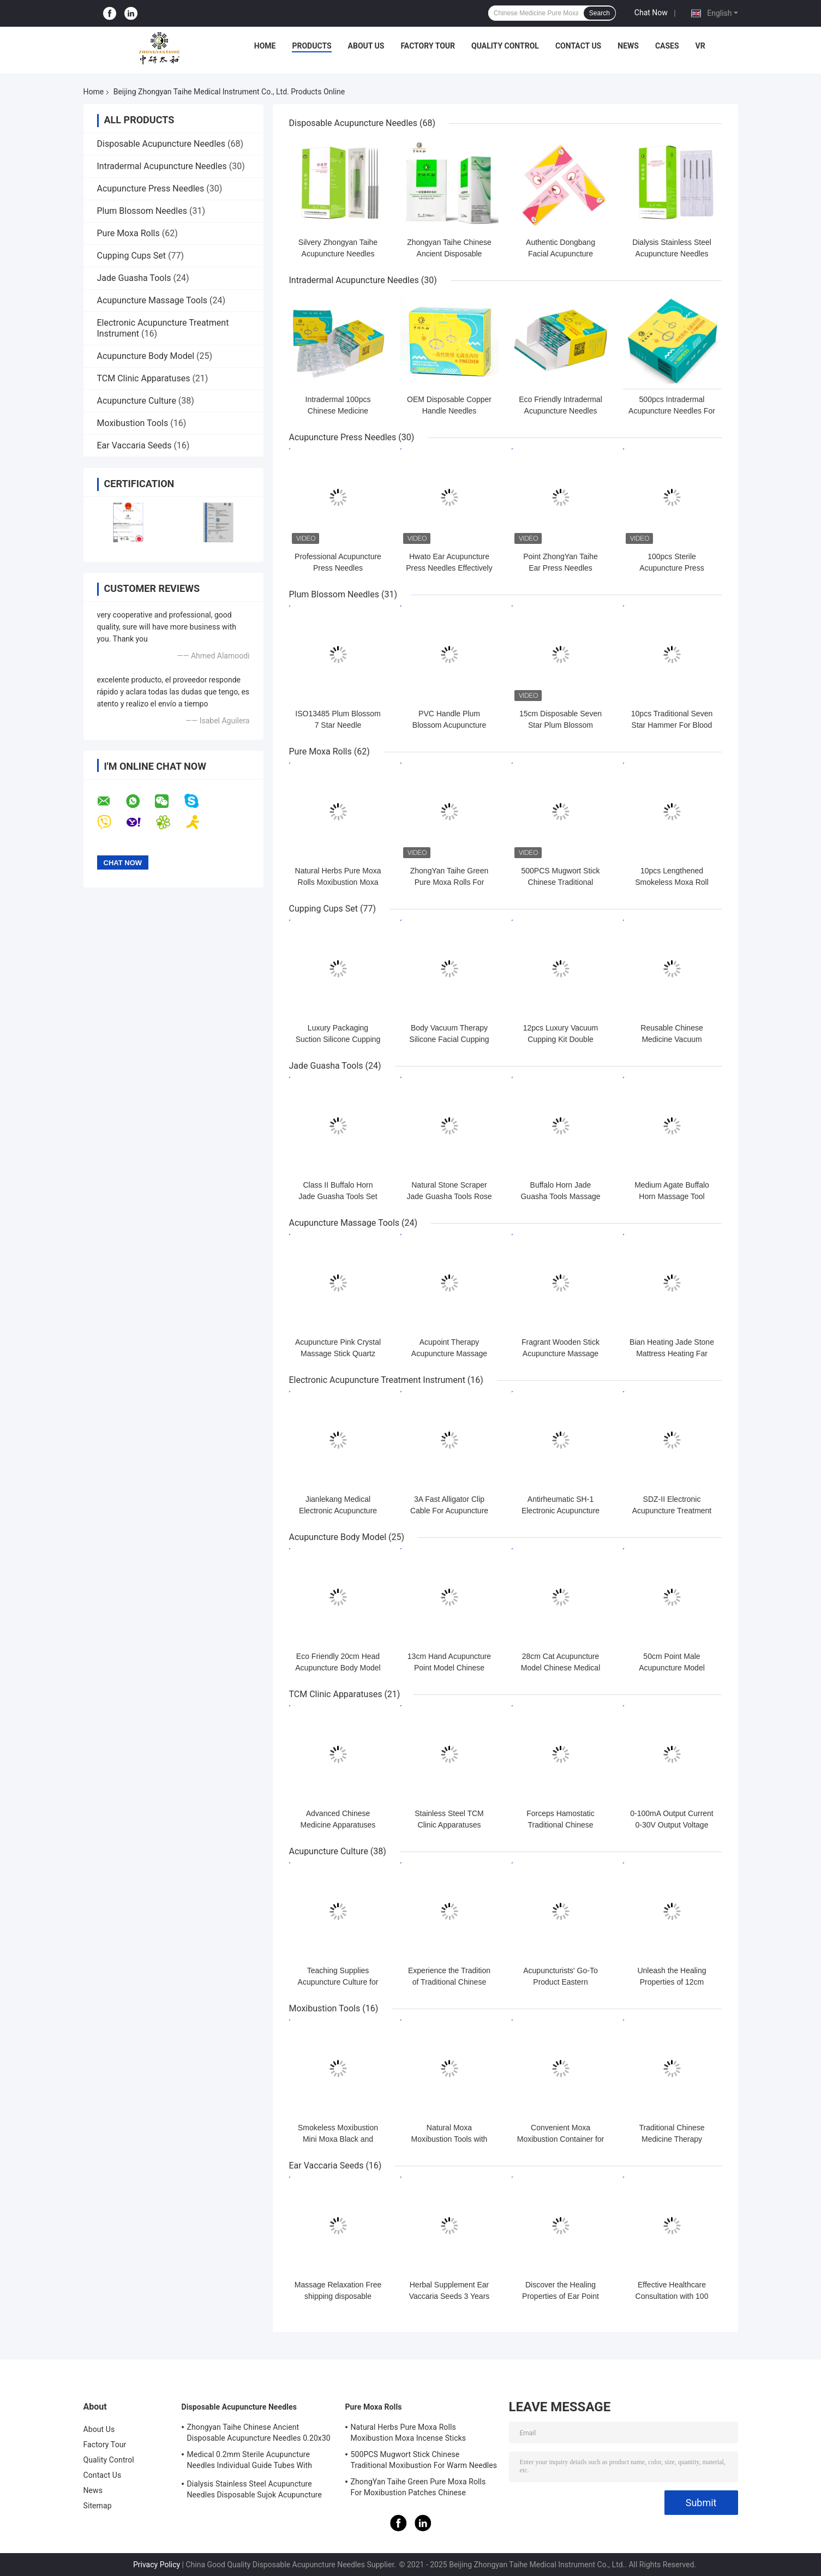 Image resolution: width=821 pixels, height=2576 pixels. I want to click on Acupuncture Massage Tools, so click(152, 300).